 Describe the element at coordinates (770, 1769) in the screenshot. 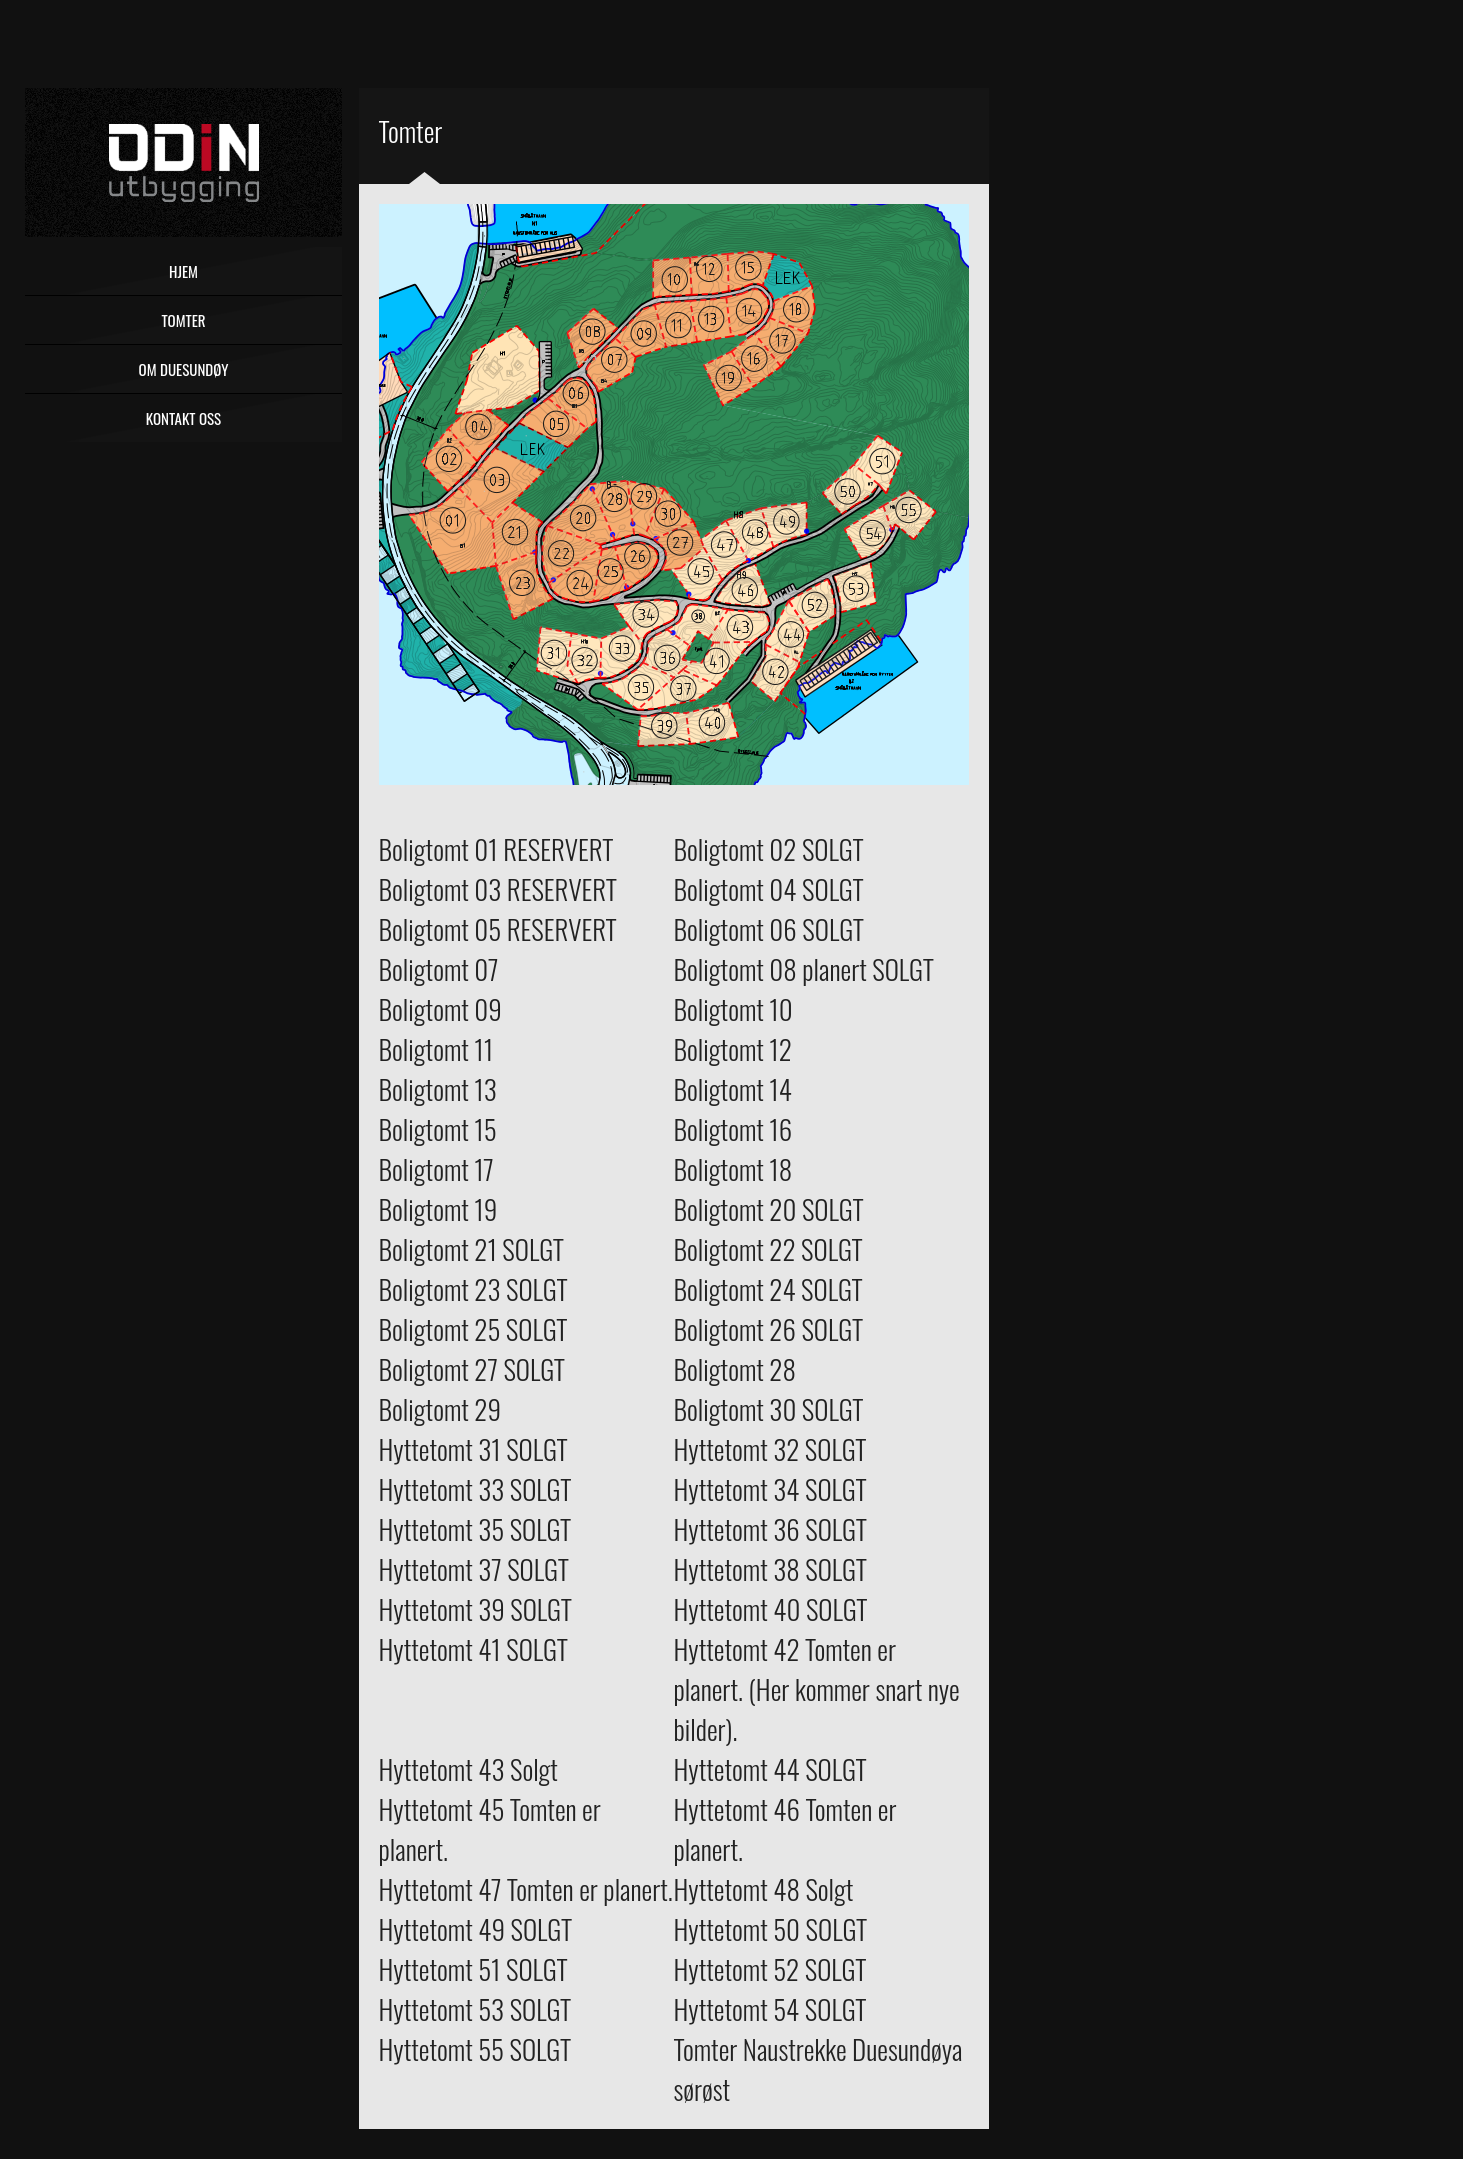

I see `Hyttetomt 44 SOLGT` at that location.